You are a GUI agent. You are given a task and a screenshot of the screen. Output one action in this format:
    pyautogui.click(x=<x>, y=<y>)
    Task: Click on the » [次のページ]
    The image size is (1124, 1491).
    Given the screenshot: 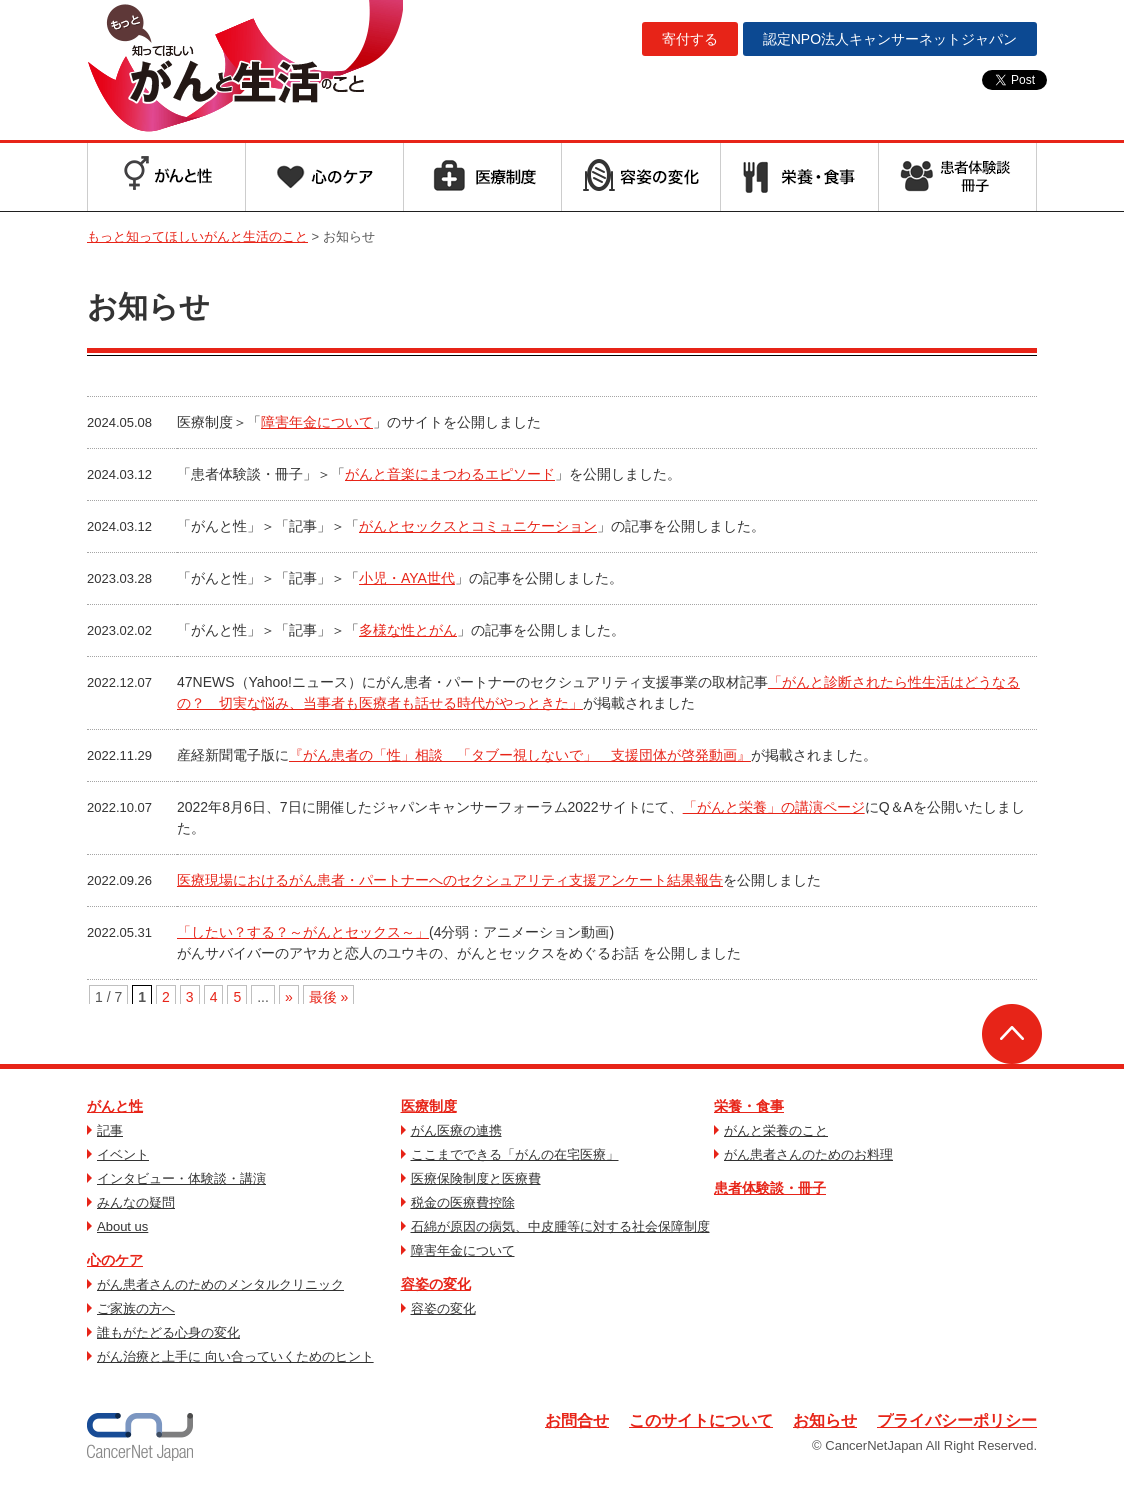 What is the action you would take?
    pyautogui.click(x=289, y=997)
    